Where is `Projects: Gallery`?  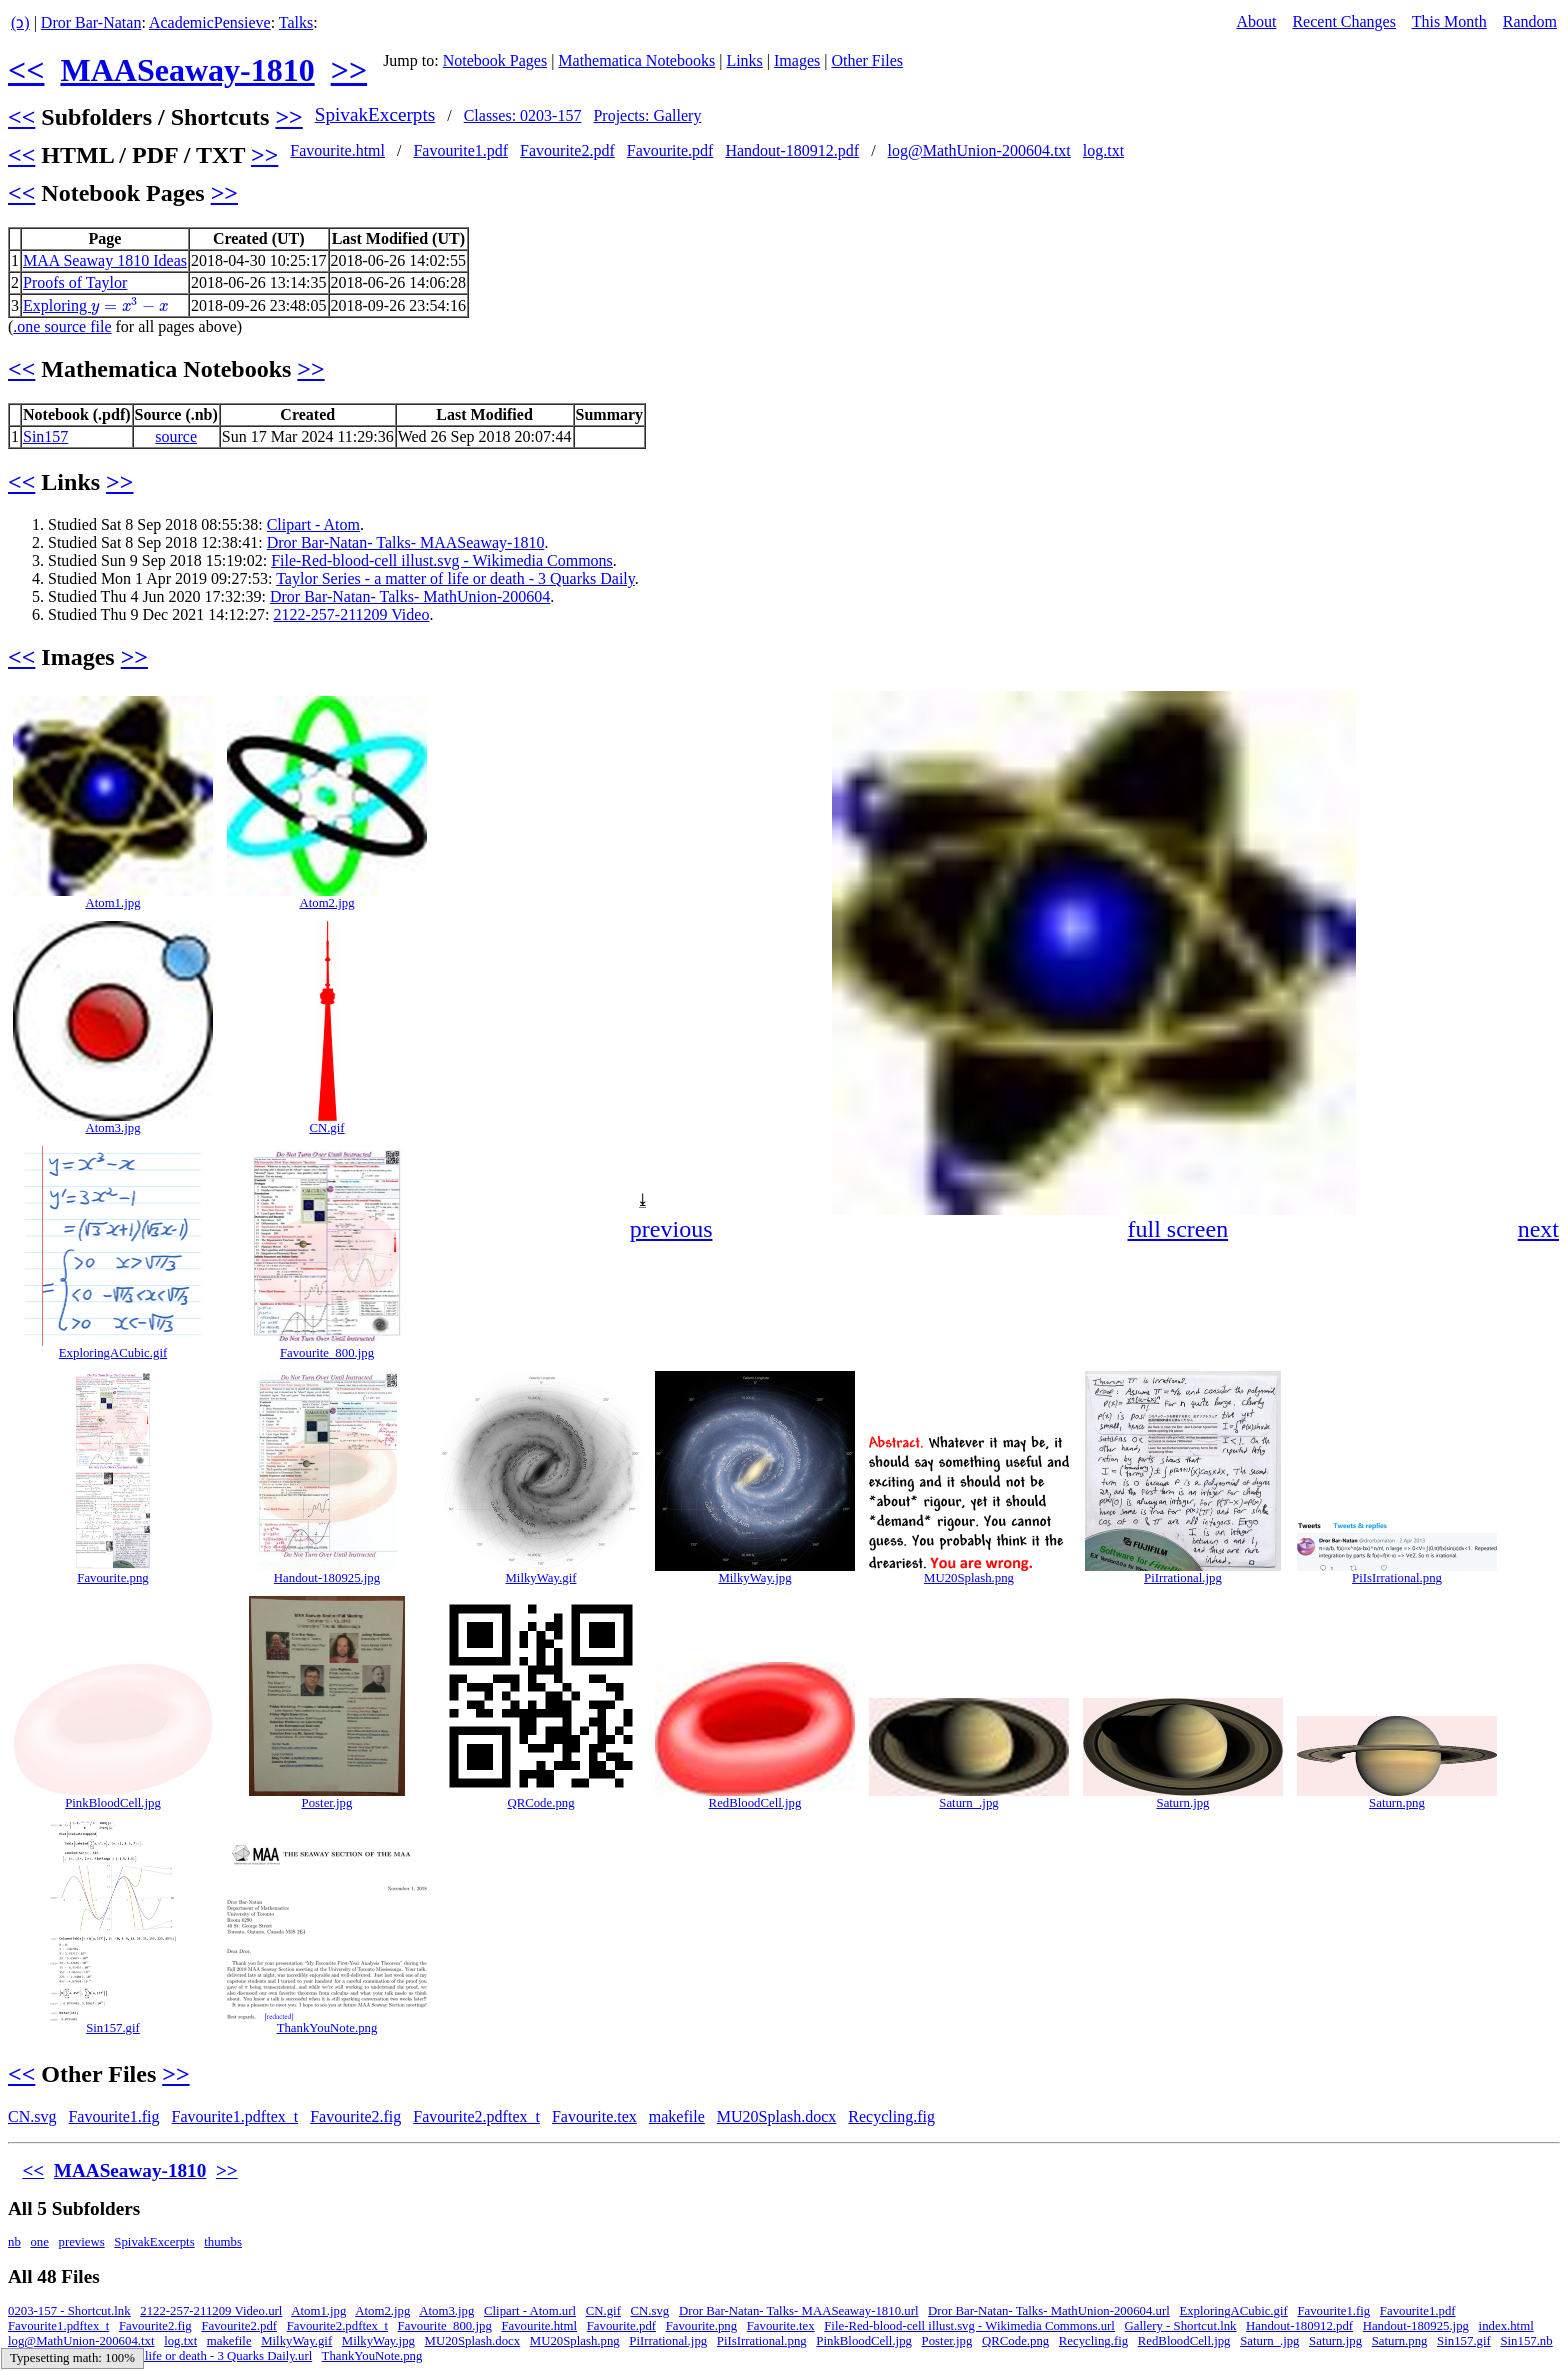 Projects: Gallery is located at coordinates (647, 115).